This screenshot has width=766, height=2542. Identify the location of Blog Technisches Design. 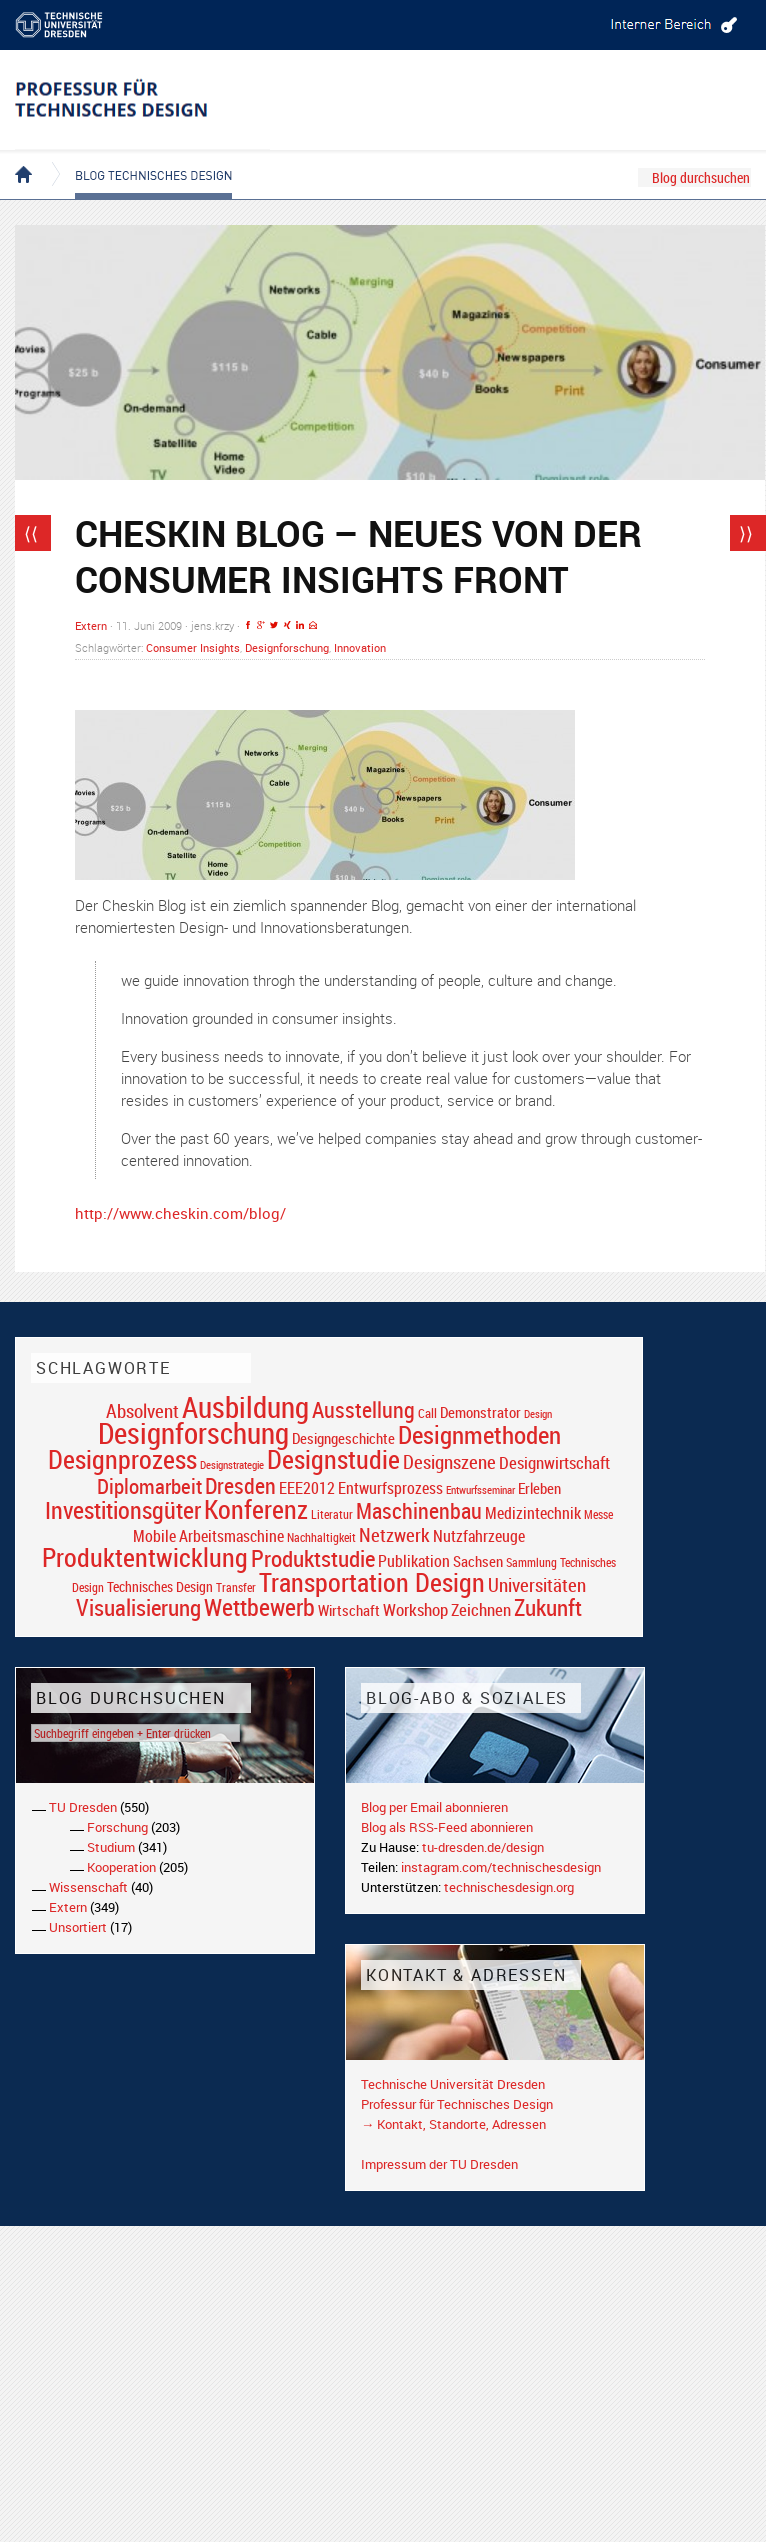
(137, 158).